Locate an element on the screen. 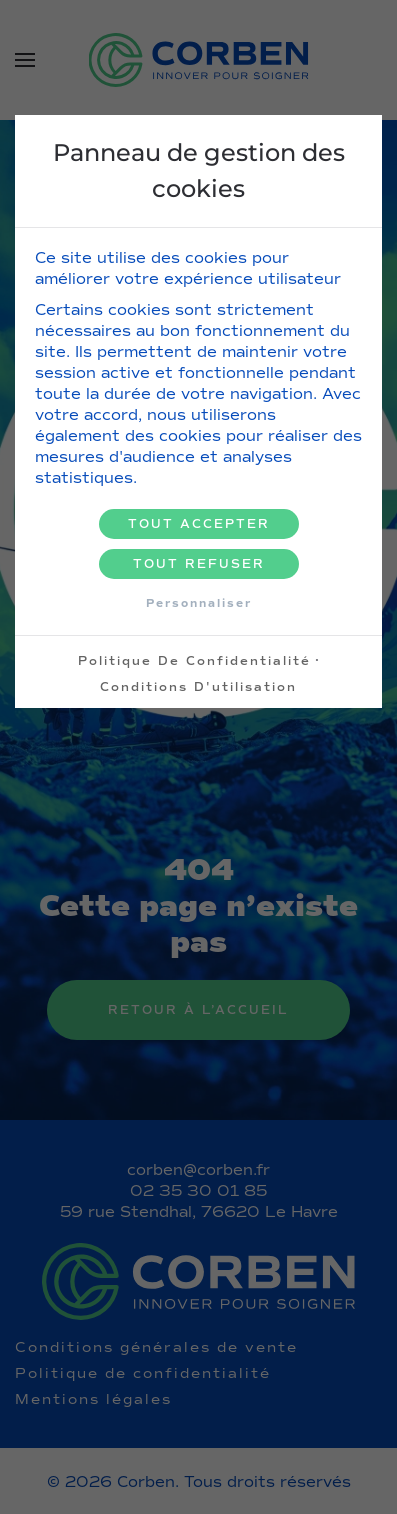 The width and height of the screenshot is (397, 1514). Tout refuser is located at coordinates (199, 564).